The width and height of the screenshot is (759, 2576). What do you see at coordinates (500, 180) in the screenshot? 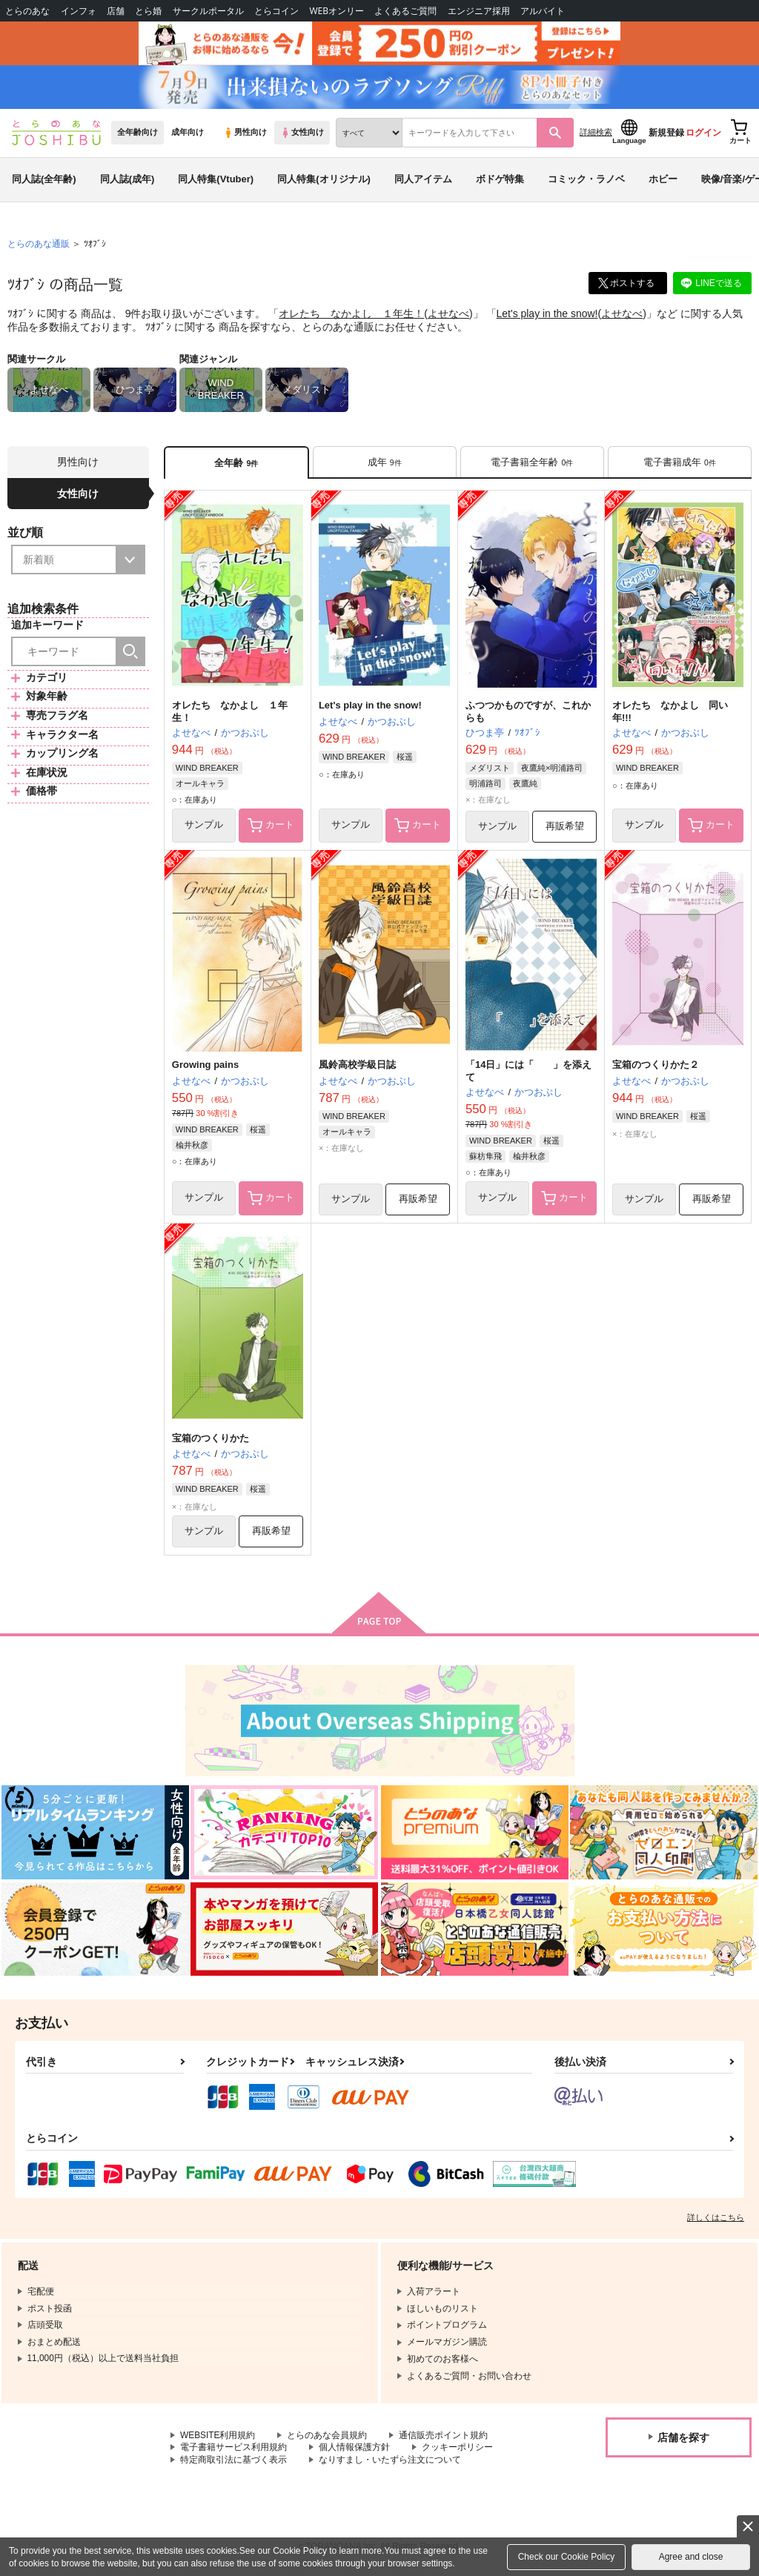
I see `ボドゲ特集` at bounding box center [500, 180].